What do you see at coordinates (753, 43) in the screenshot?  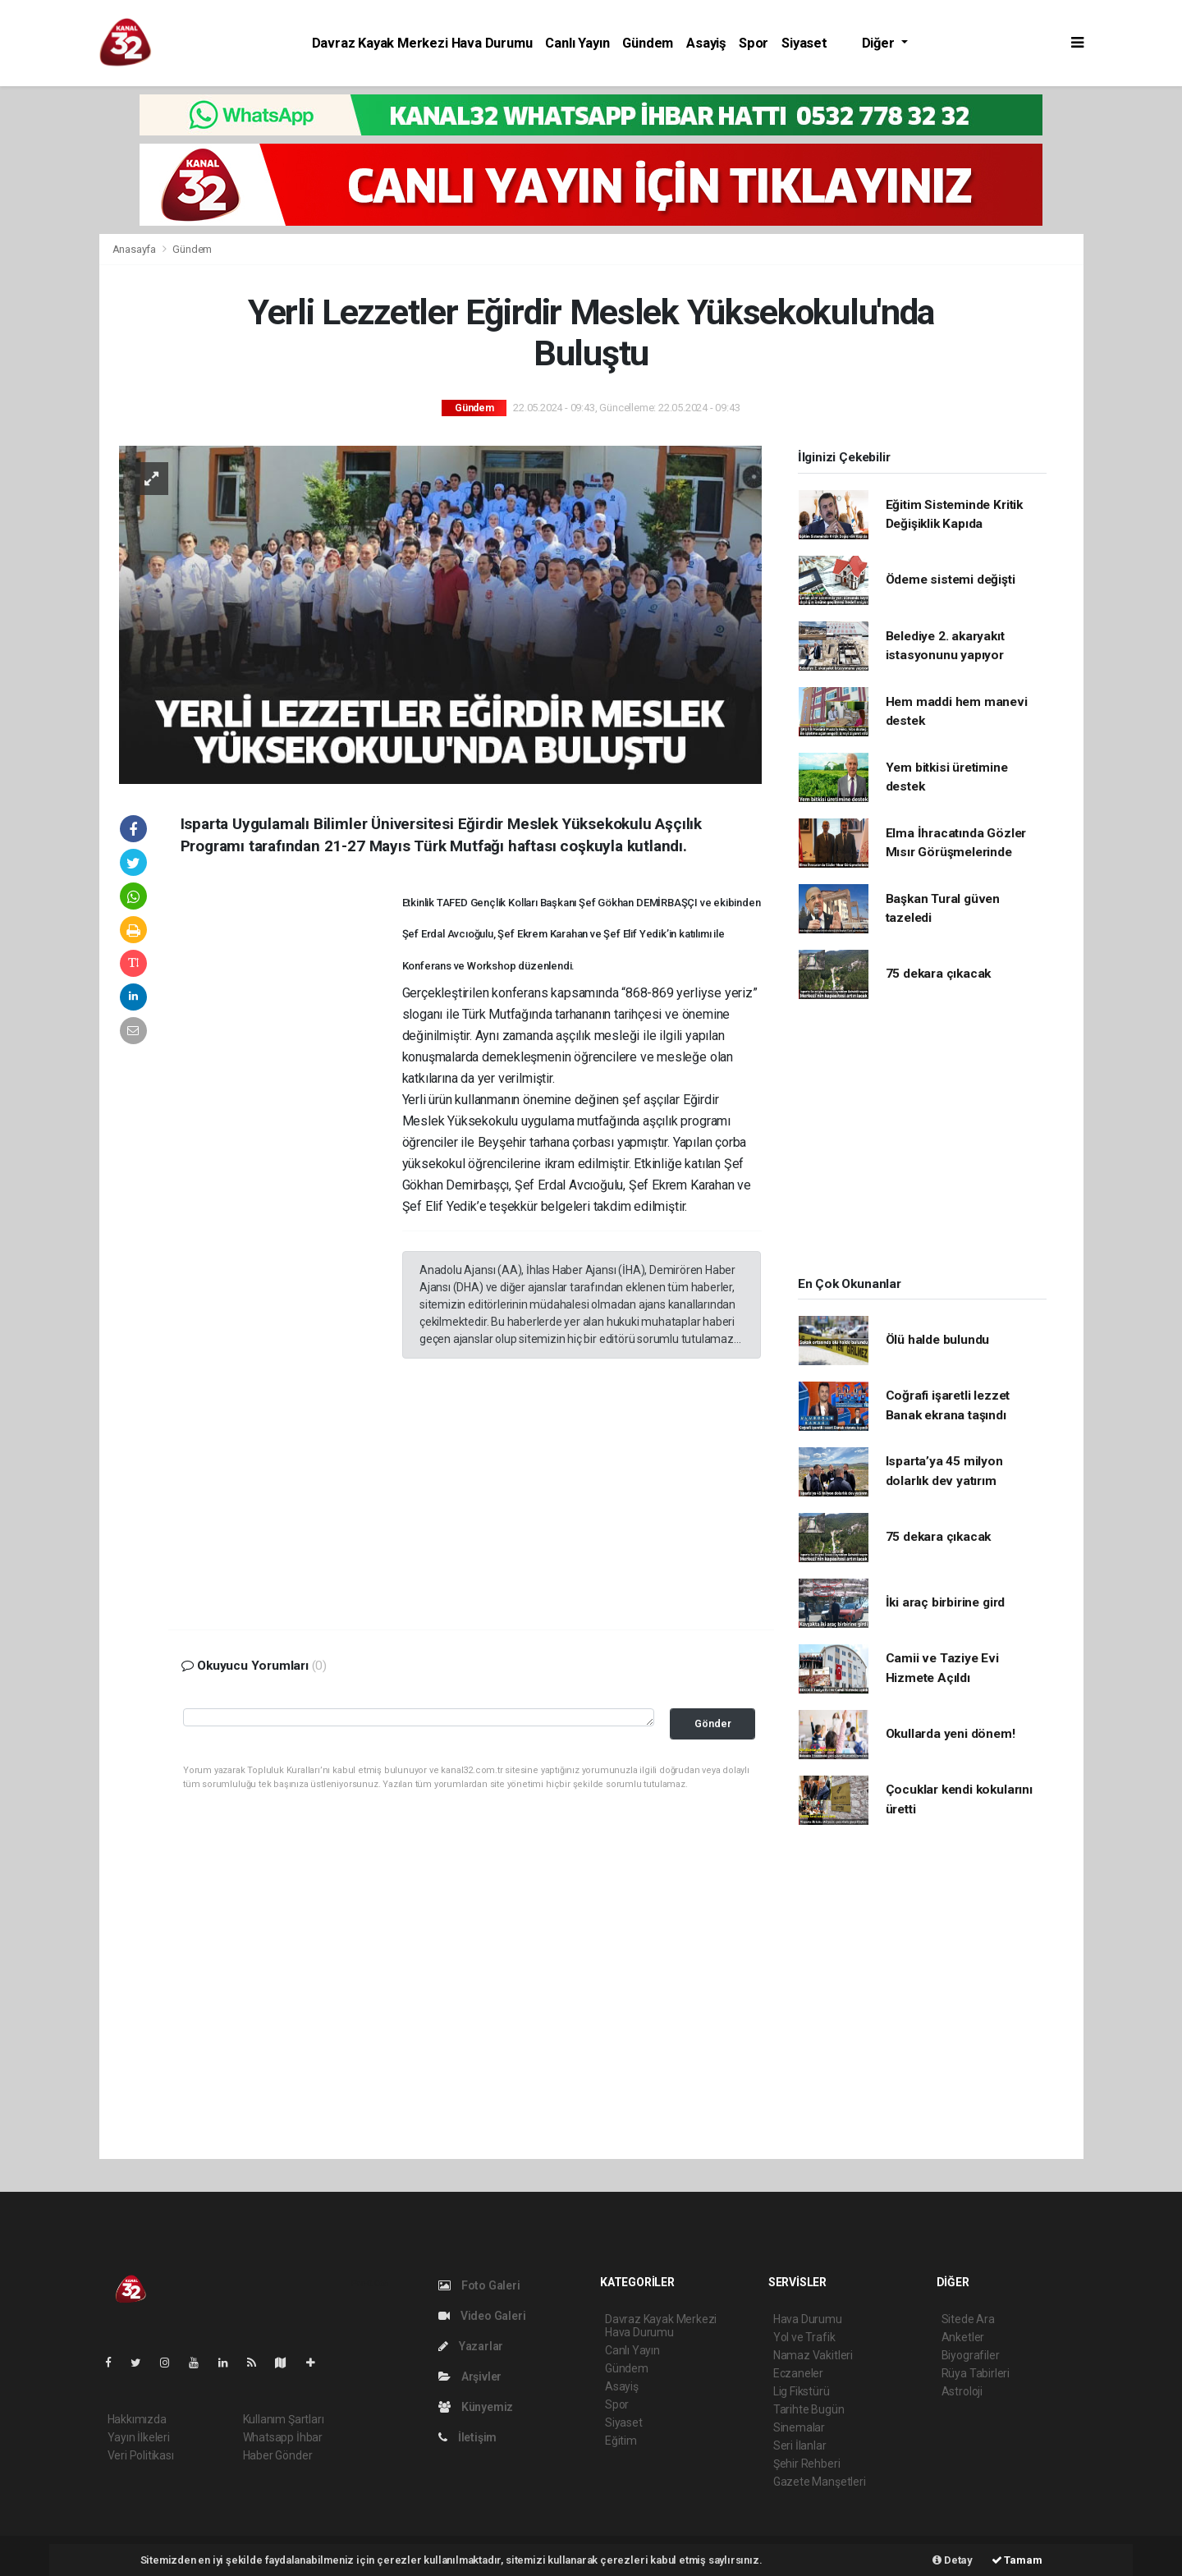 I see `Spor` at bounding box center [753, 43].